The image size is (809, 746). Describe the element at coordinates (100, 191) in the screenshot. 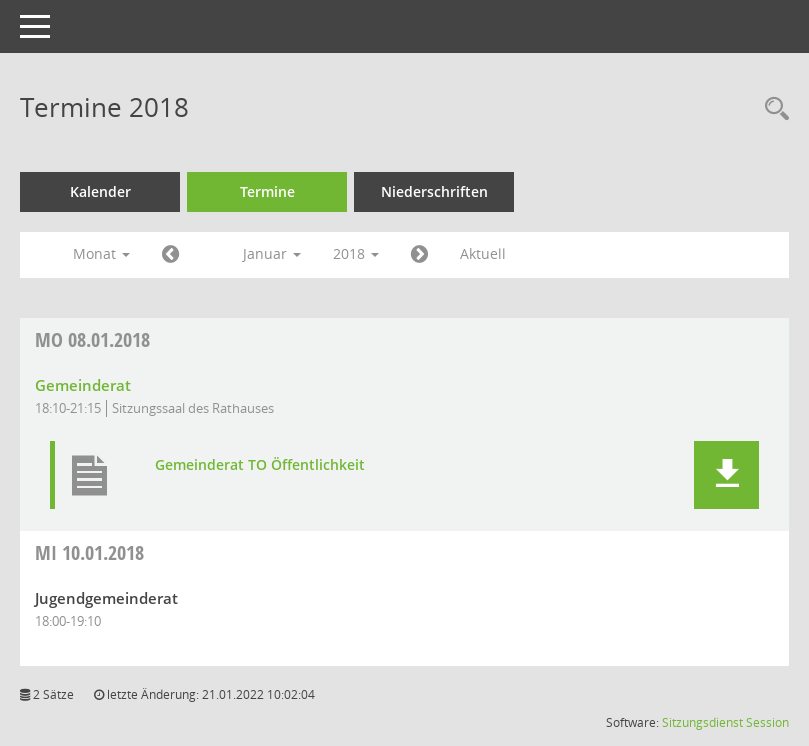

I see `Kalender` at that location.